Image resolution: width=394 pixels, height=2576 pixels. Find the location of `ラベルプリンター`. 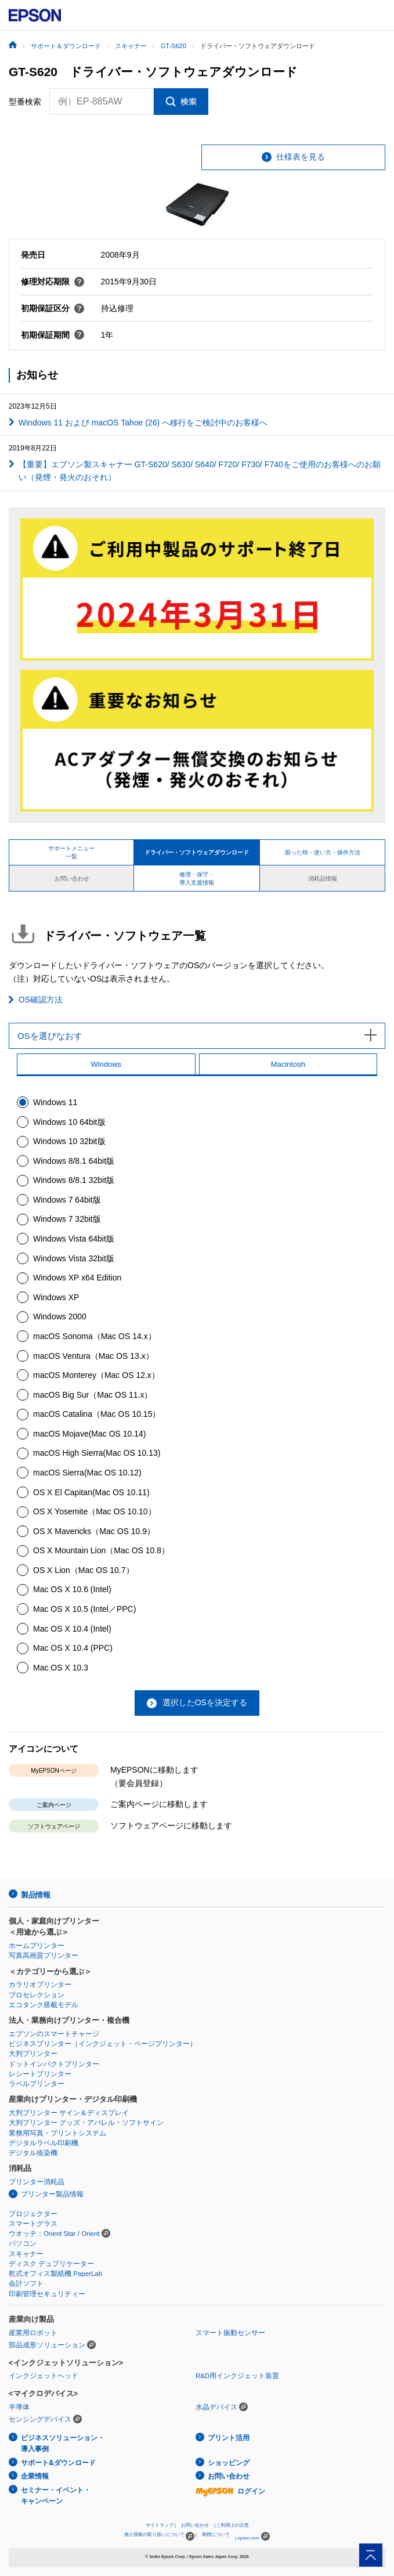

ラベルプリンター is located at coordinates (36, 2083).